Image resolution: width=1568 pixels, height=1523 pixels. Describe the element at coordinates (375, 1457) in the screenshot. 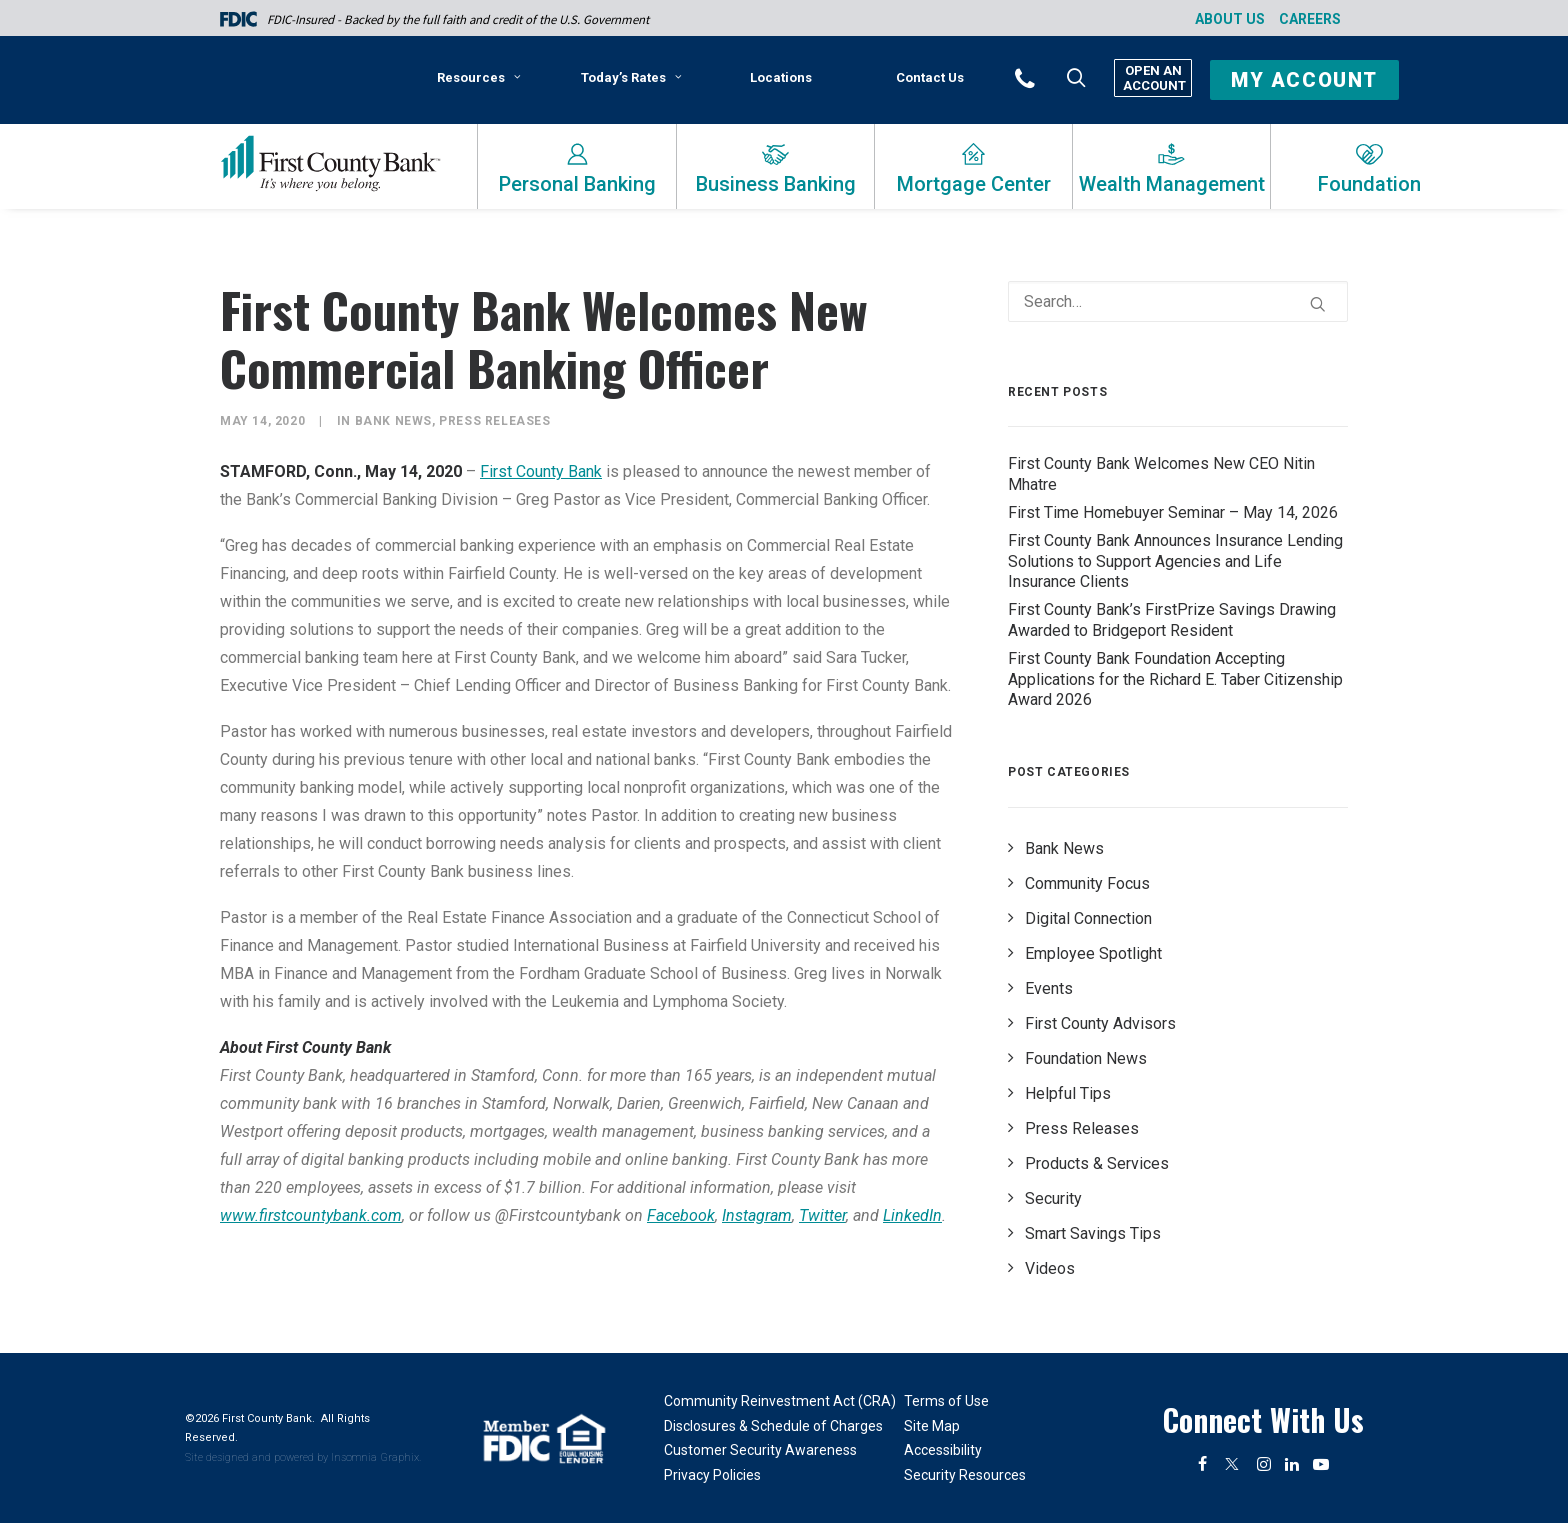

I see `Insomnia Graphix` at that location.